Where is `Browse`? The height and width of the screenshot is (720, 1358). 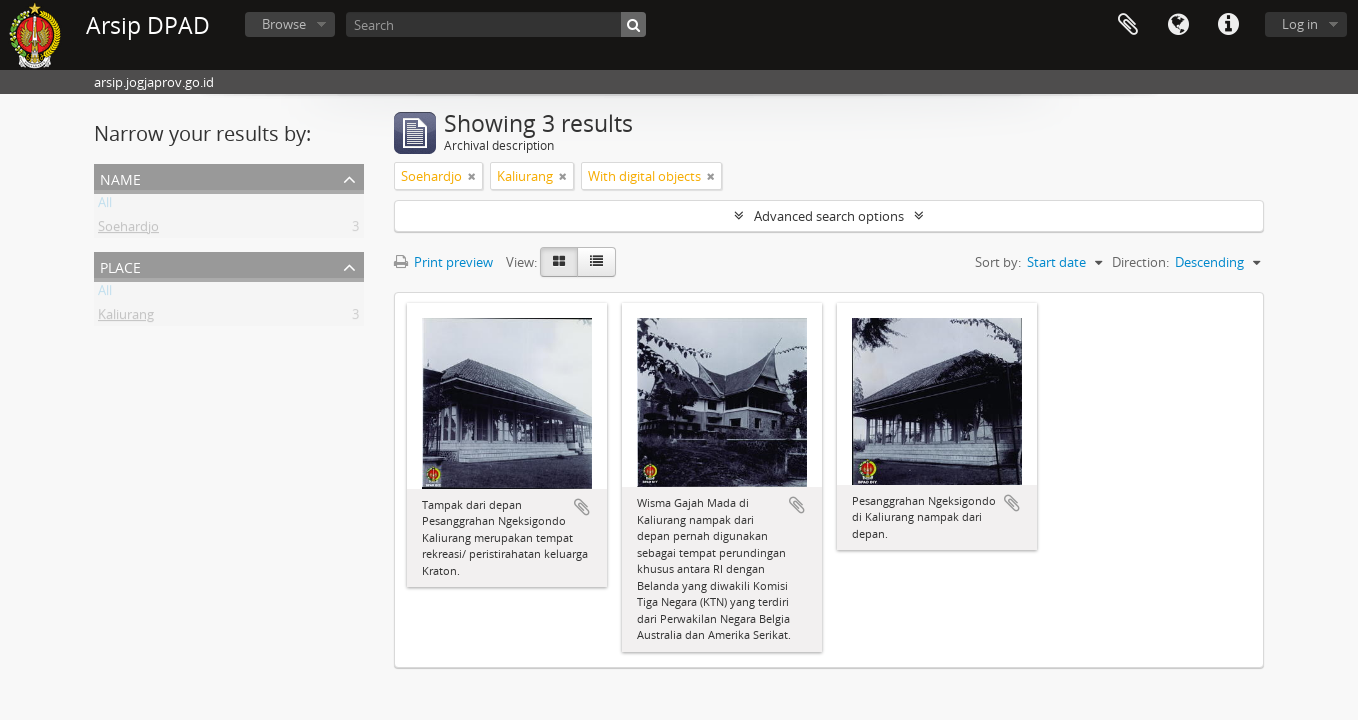
Browse is located at coordinates (284, 24).